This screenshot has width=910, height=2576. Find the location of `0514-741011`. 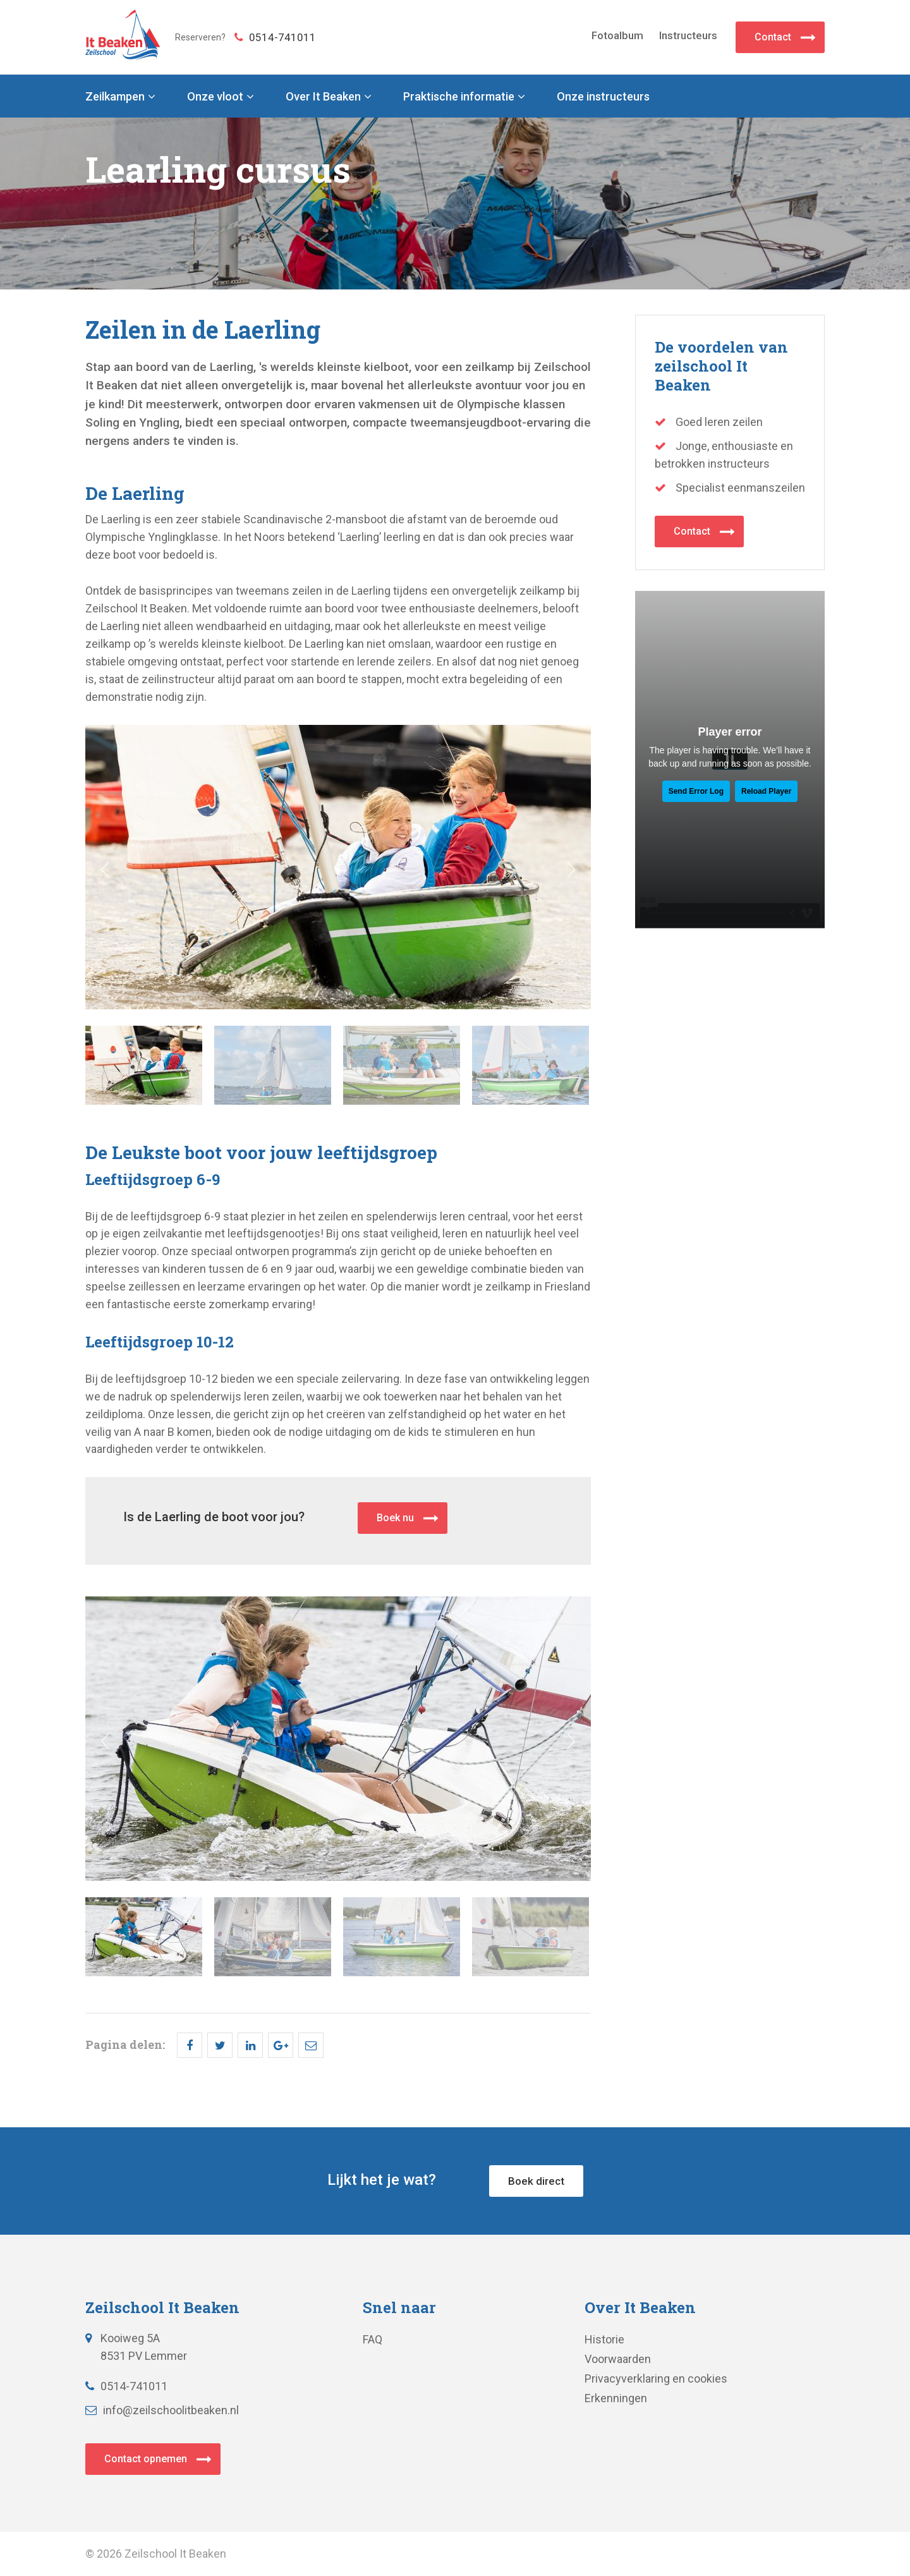

0514-741011 is located at coordinates (275, 37).